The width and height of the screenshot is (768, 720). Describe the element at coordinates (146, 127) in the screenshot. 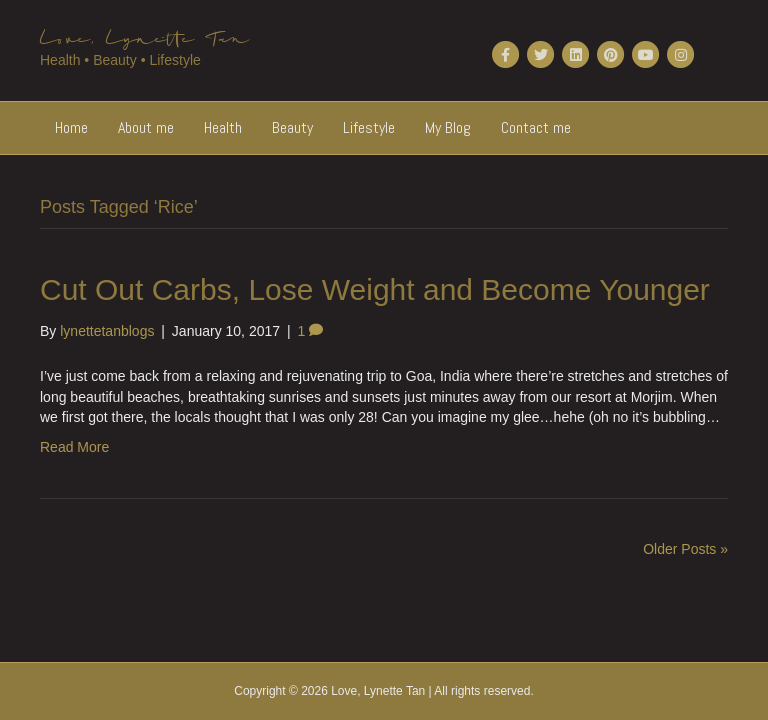

I see `About me` at that location.